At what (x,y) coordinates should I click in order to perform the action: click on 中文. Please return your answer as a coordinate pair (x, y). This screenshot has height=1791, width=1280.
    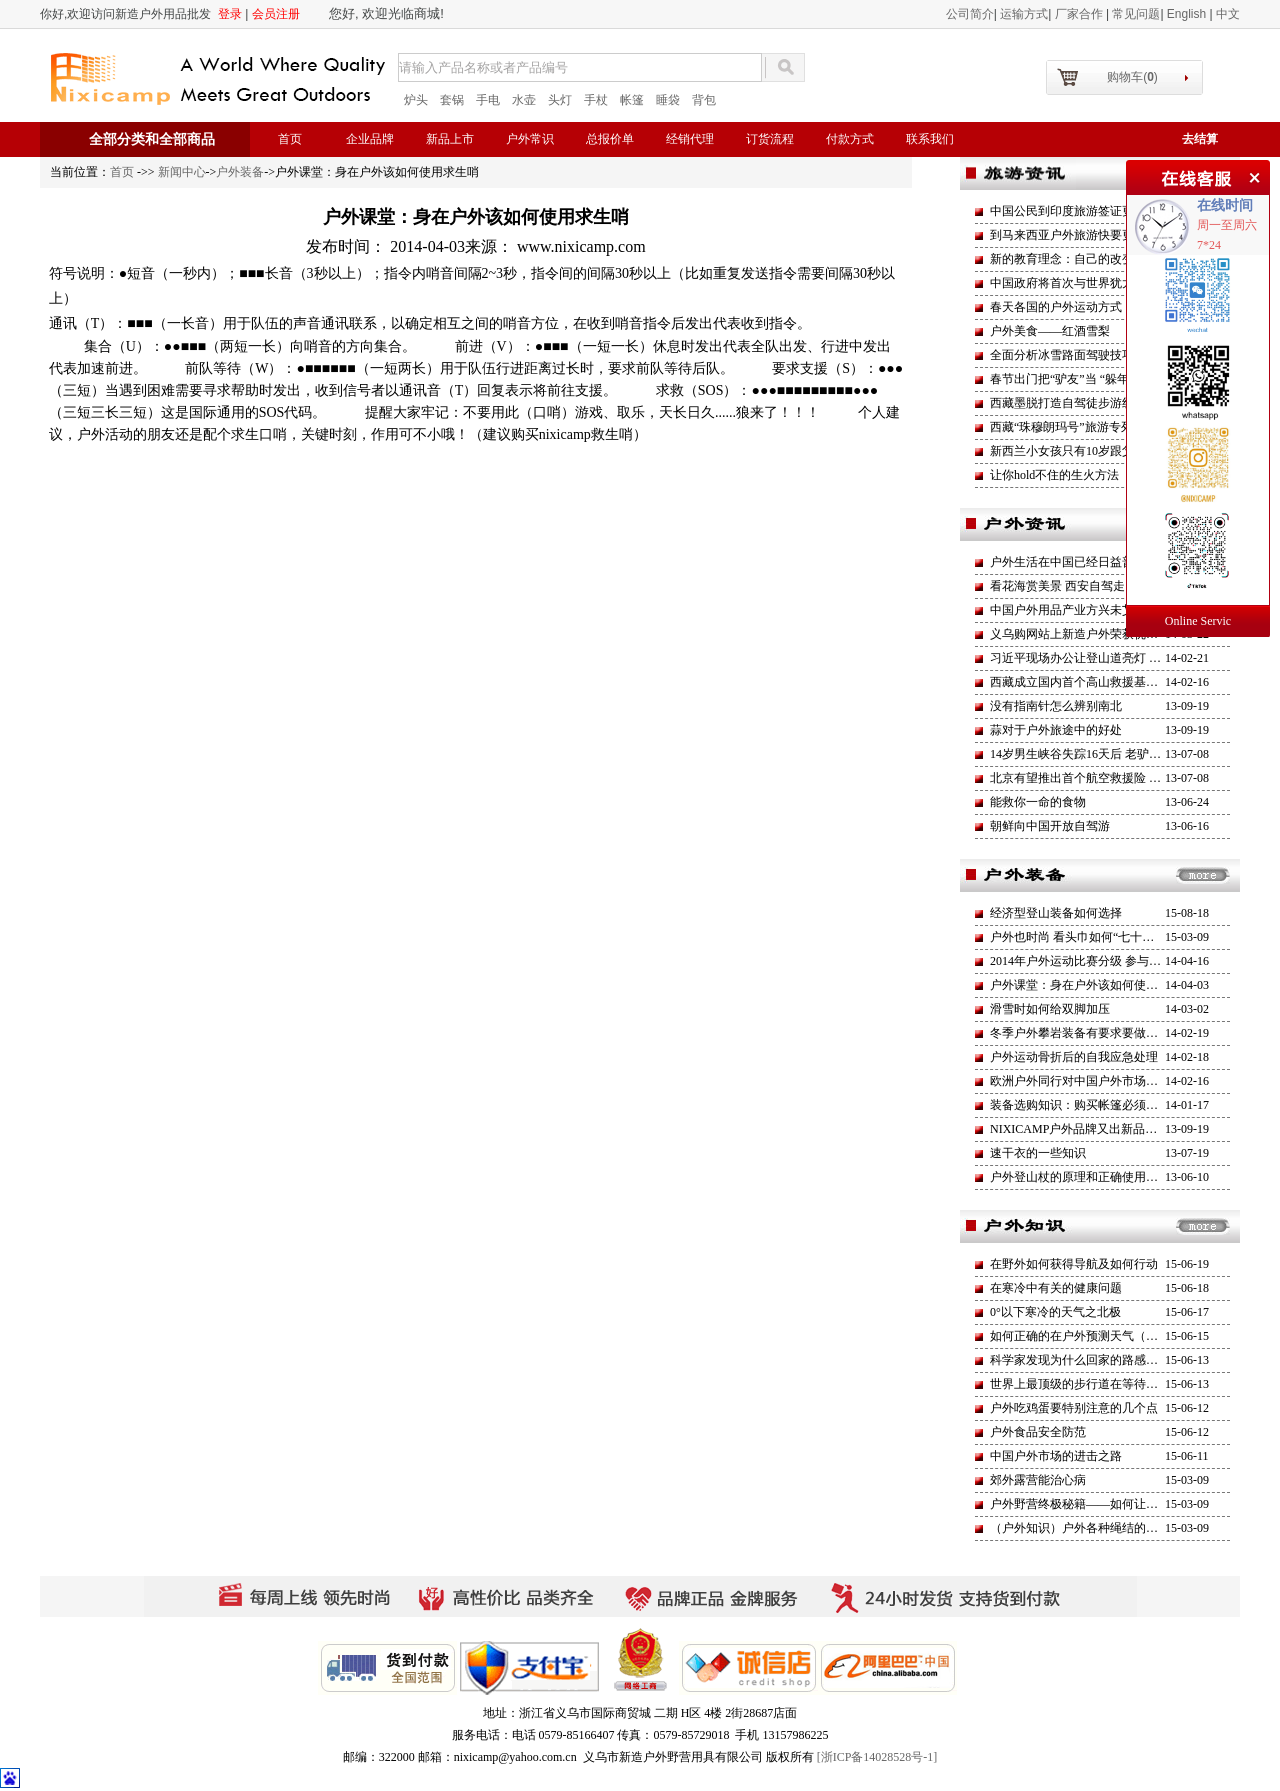
    Looking at the image, I should click on (1228, 14).